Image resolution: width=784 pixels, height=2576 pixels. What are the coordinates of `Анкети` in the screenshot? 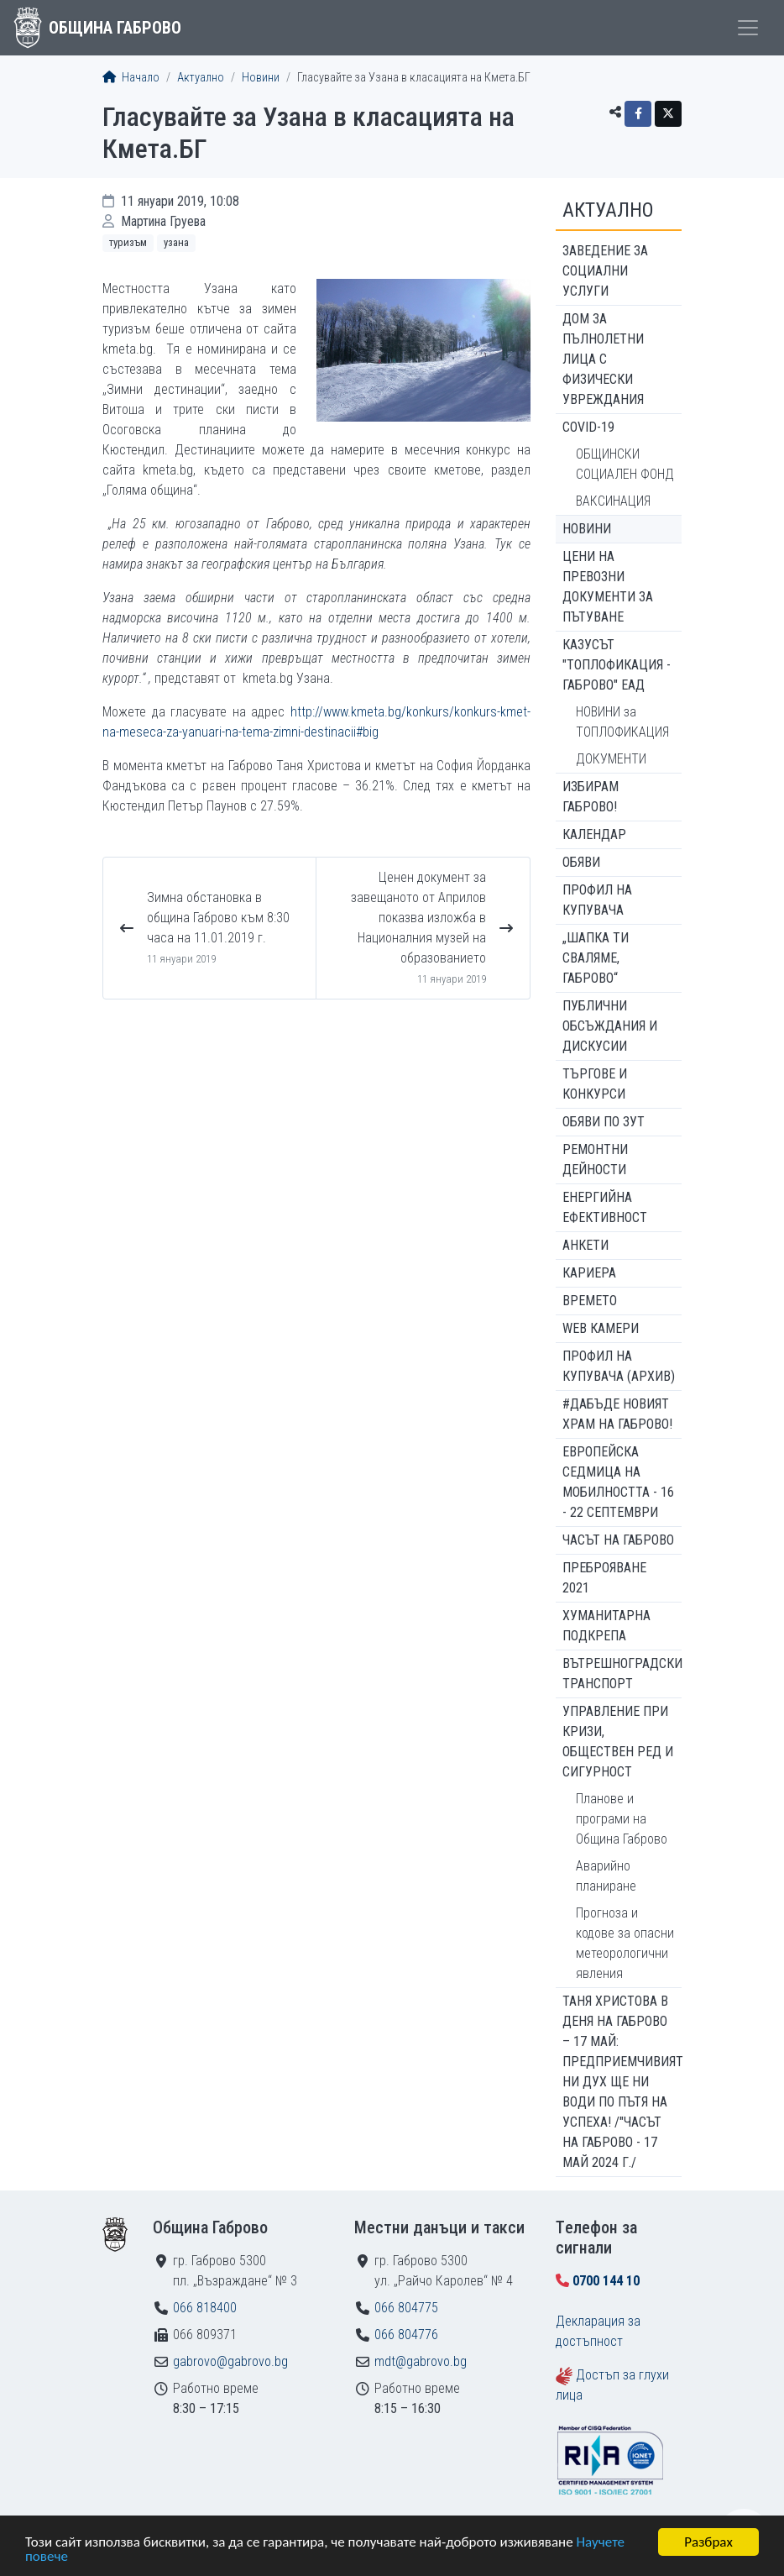 It's located at (585, 1245).